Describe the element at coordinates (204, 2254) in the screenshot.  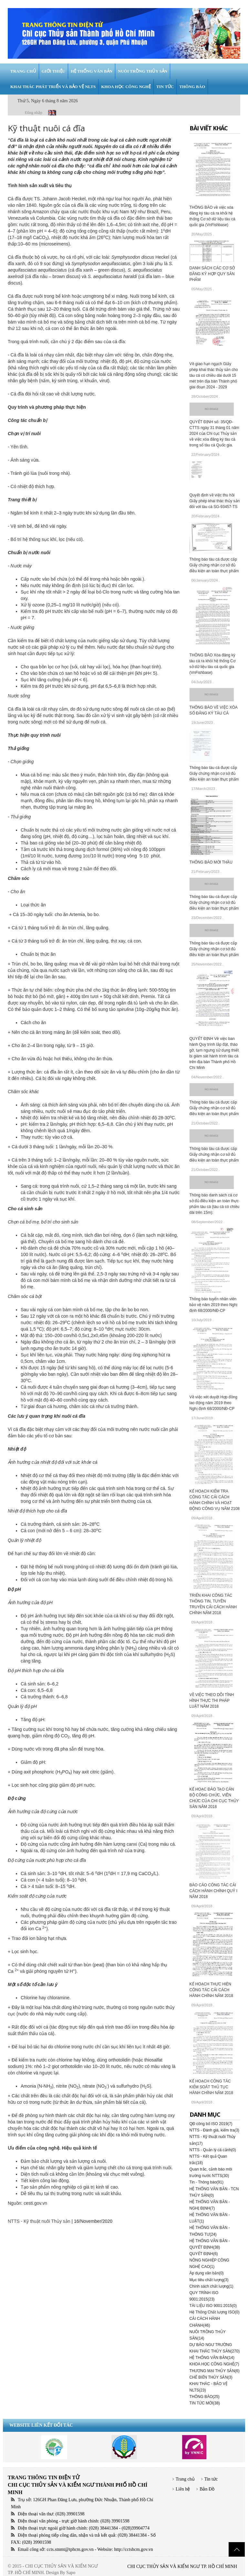
I see `QUYẾT ĐỊNH(6)` at that location.